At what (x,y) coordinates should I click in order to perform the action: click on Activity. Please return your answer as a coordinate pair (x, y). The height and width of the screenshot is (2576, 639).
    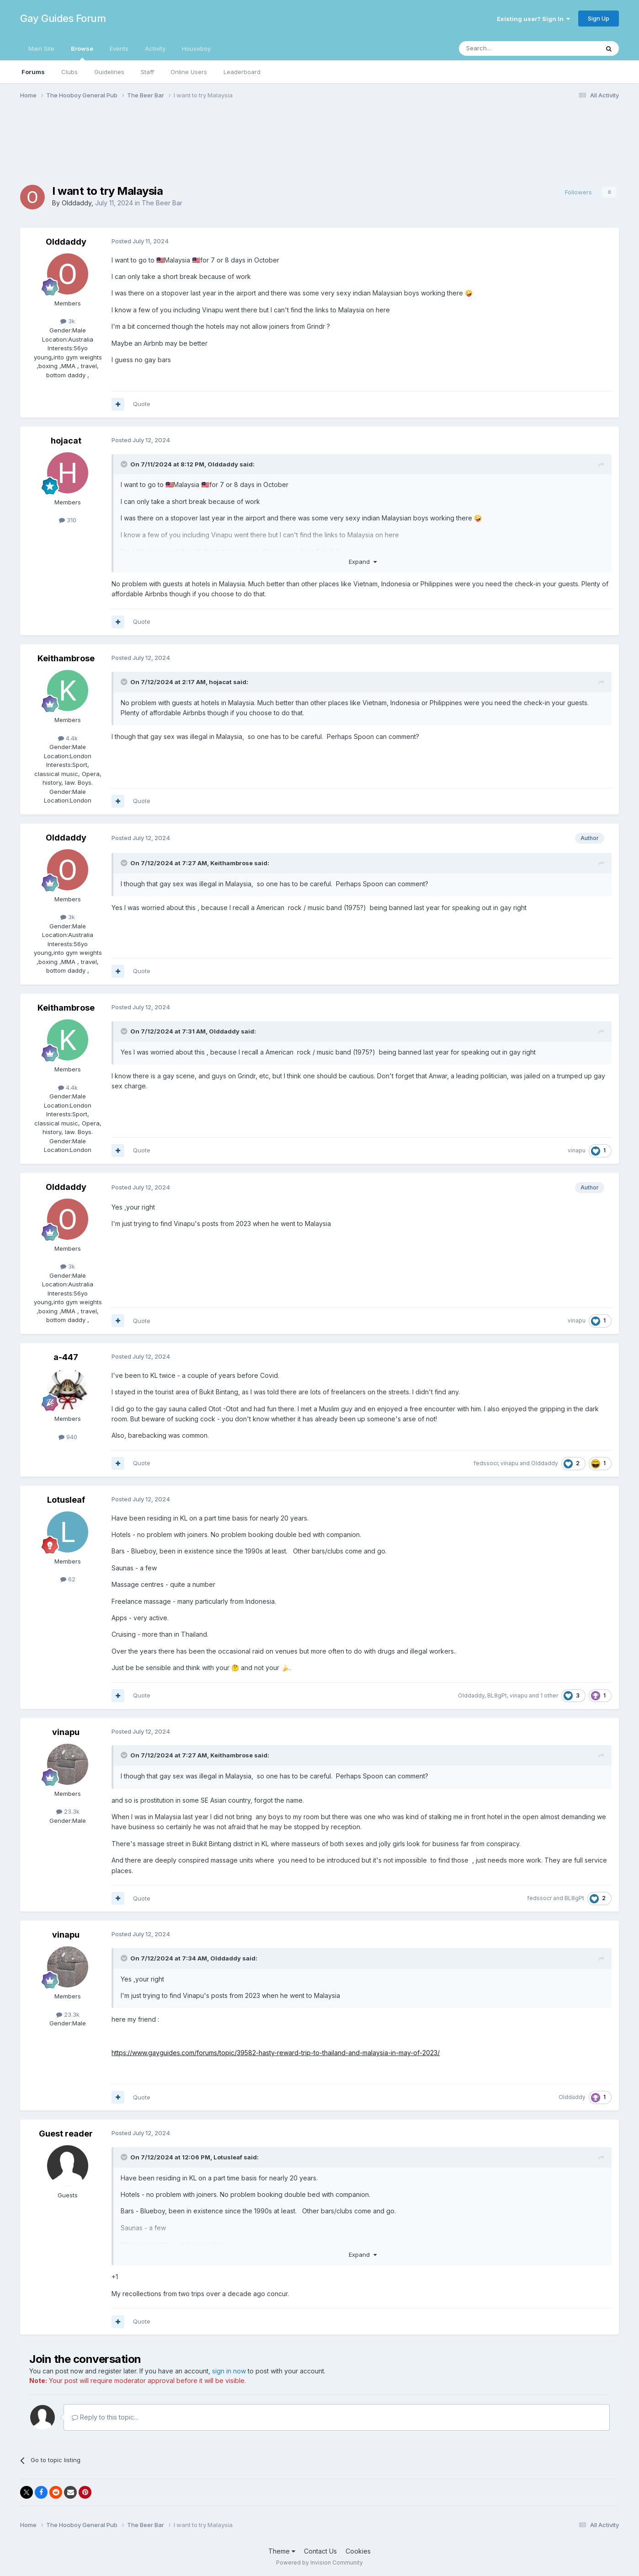
    Looking at the image, I should click on (155, 48).